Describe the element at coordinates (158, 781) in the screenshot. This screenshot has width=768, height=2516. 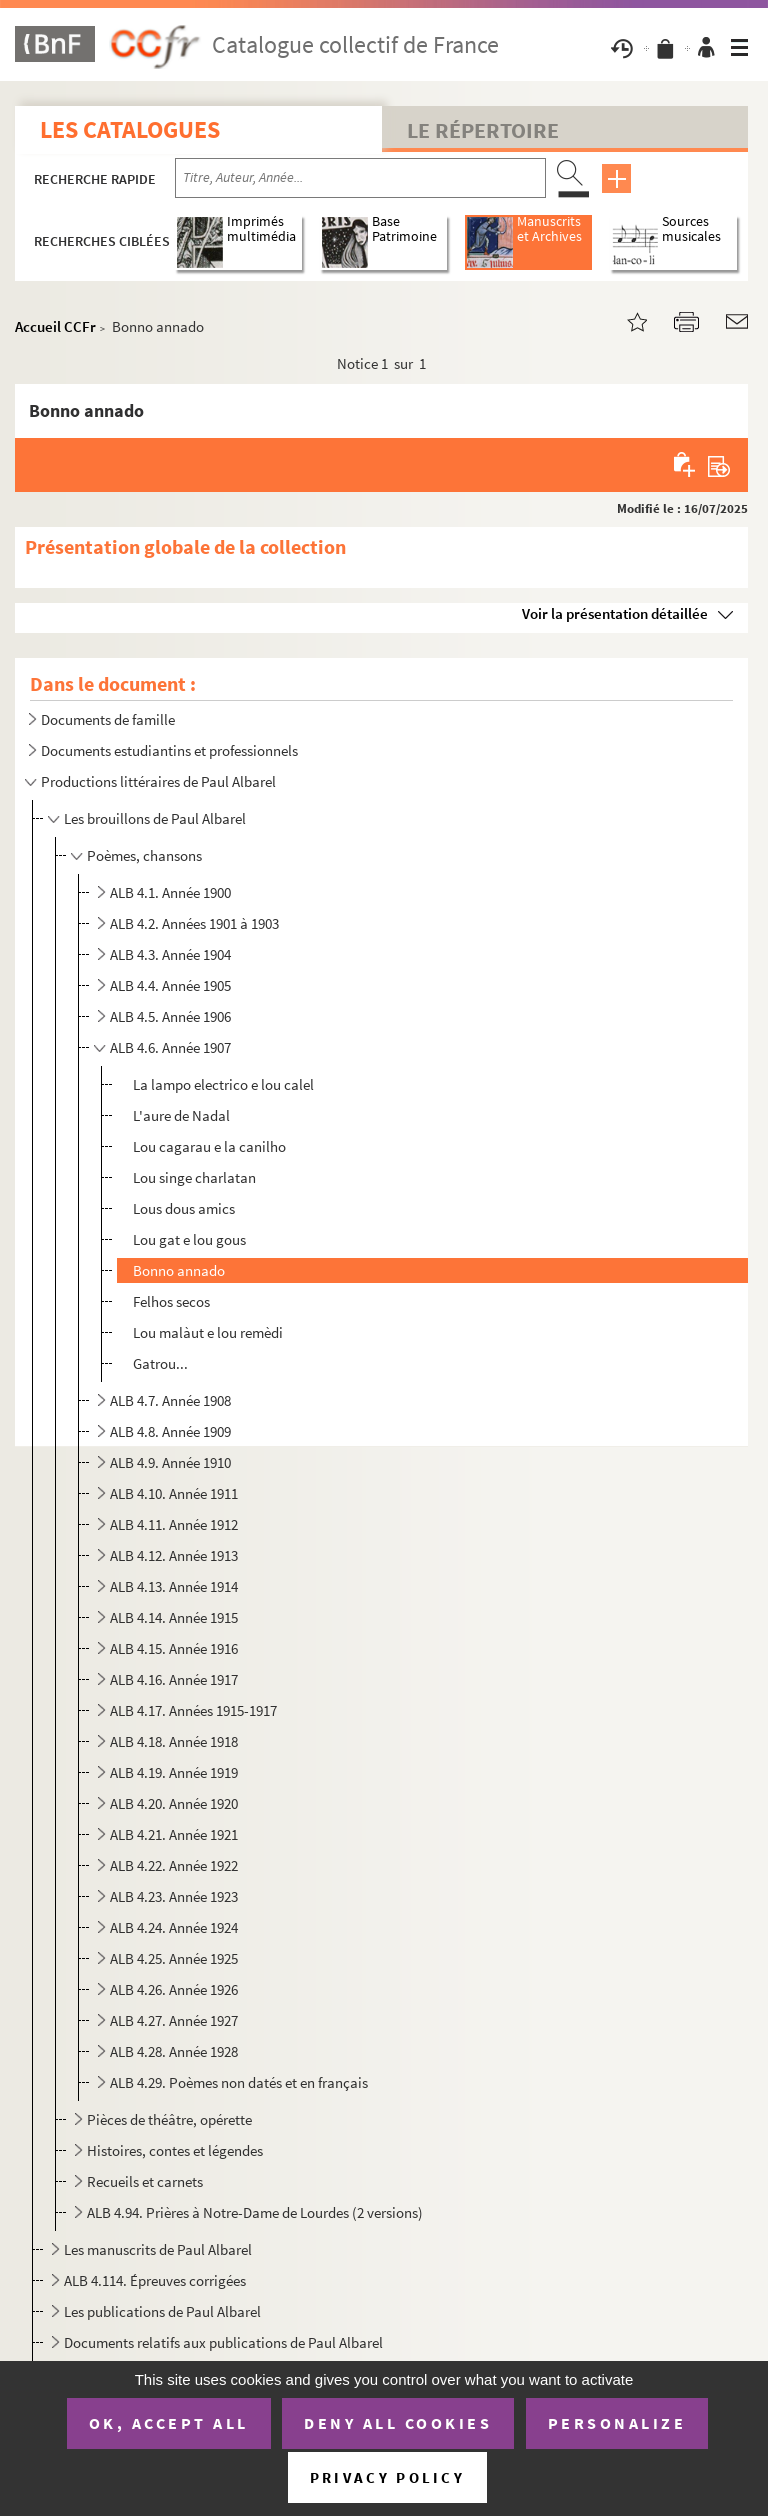
I see `Productions littéraires de Paul Albarel` at that location.